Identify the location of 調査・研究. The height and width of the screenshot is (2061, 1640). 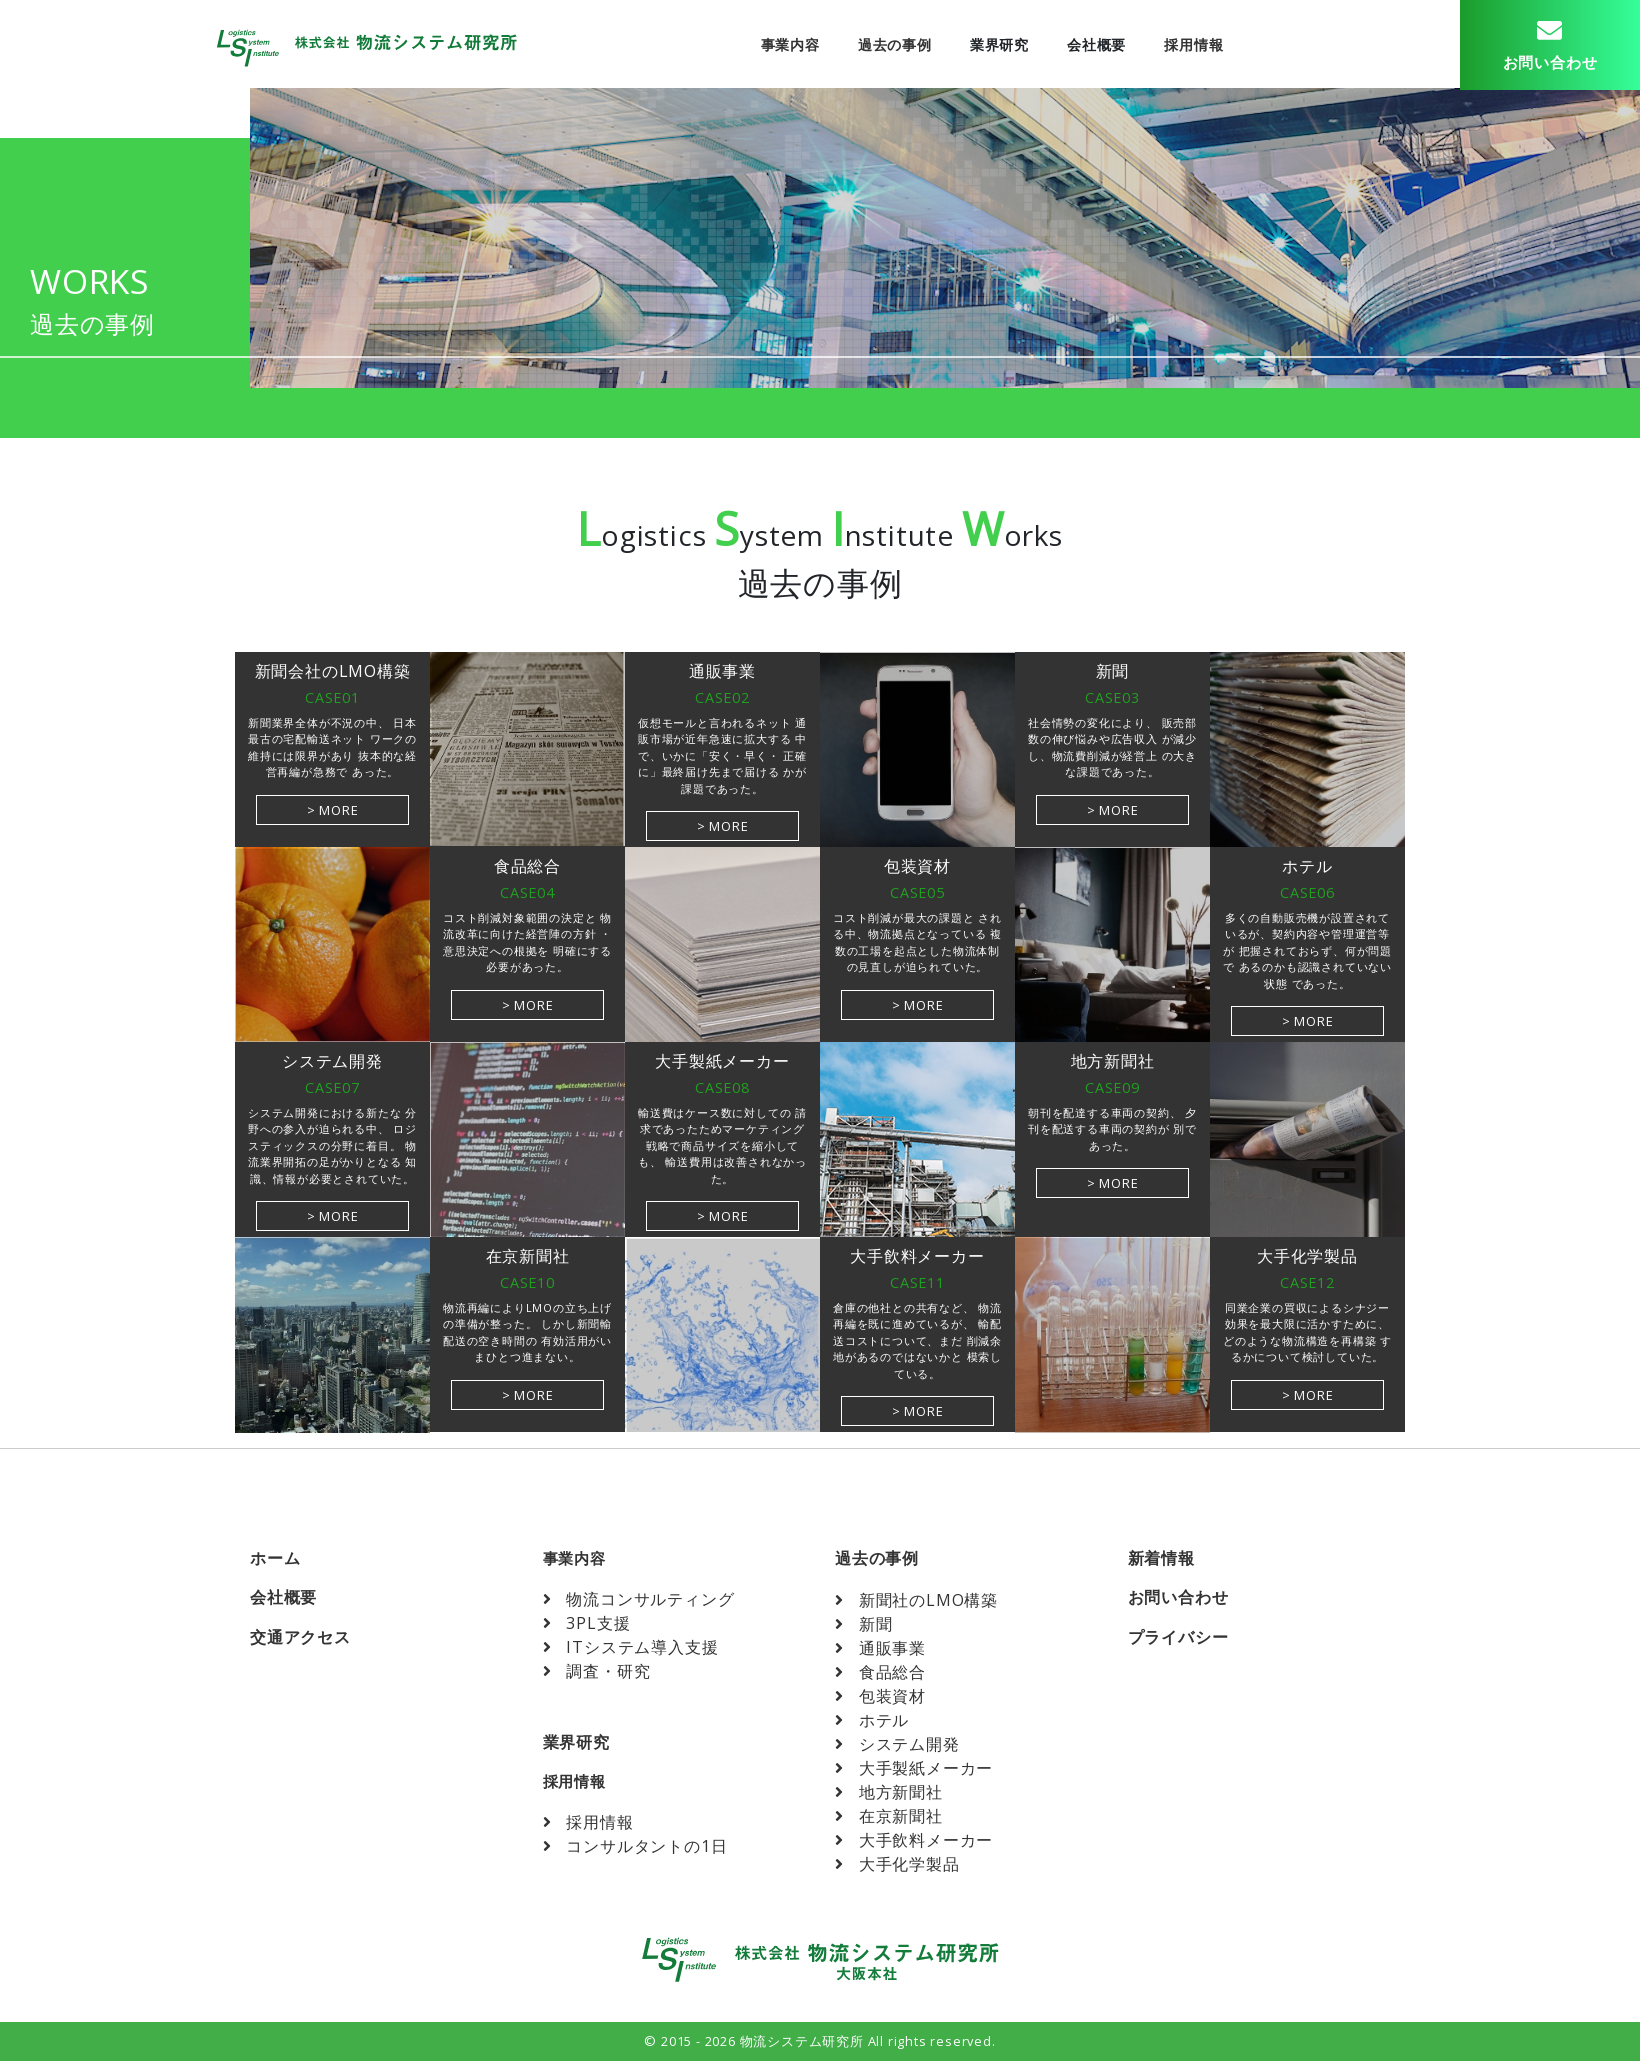
(597, 1671).